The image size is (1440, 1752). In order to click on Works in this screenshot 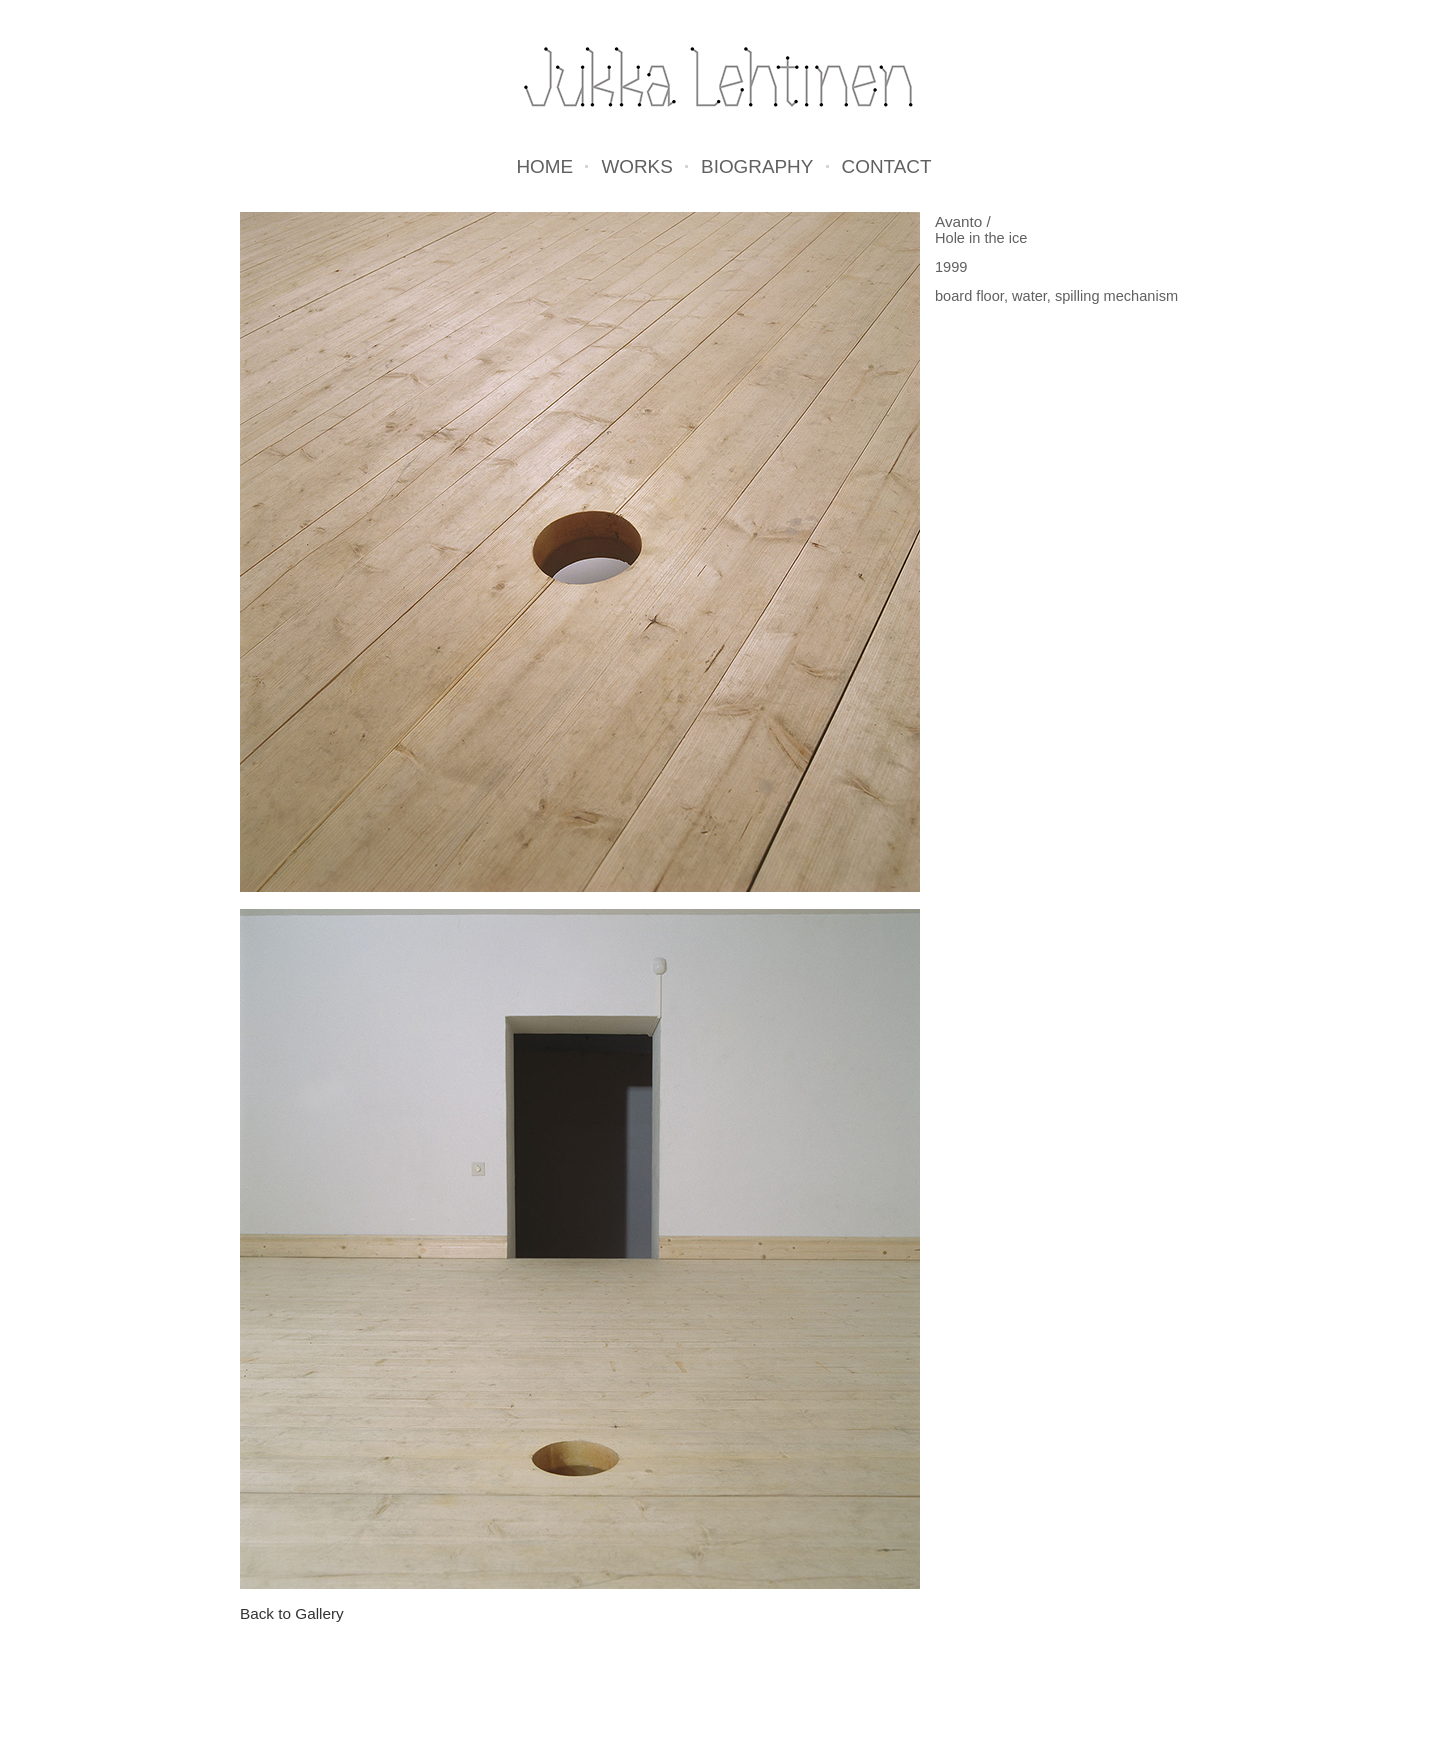, I will do `click(636, 167)`.